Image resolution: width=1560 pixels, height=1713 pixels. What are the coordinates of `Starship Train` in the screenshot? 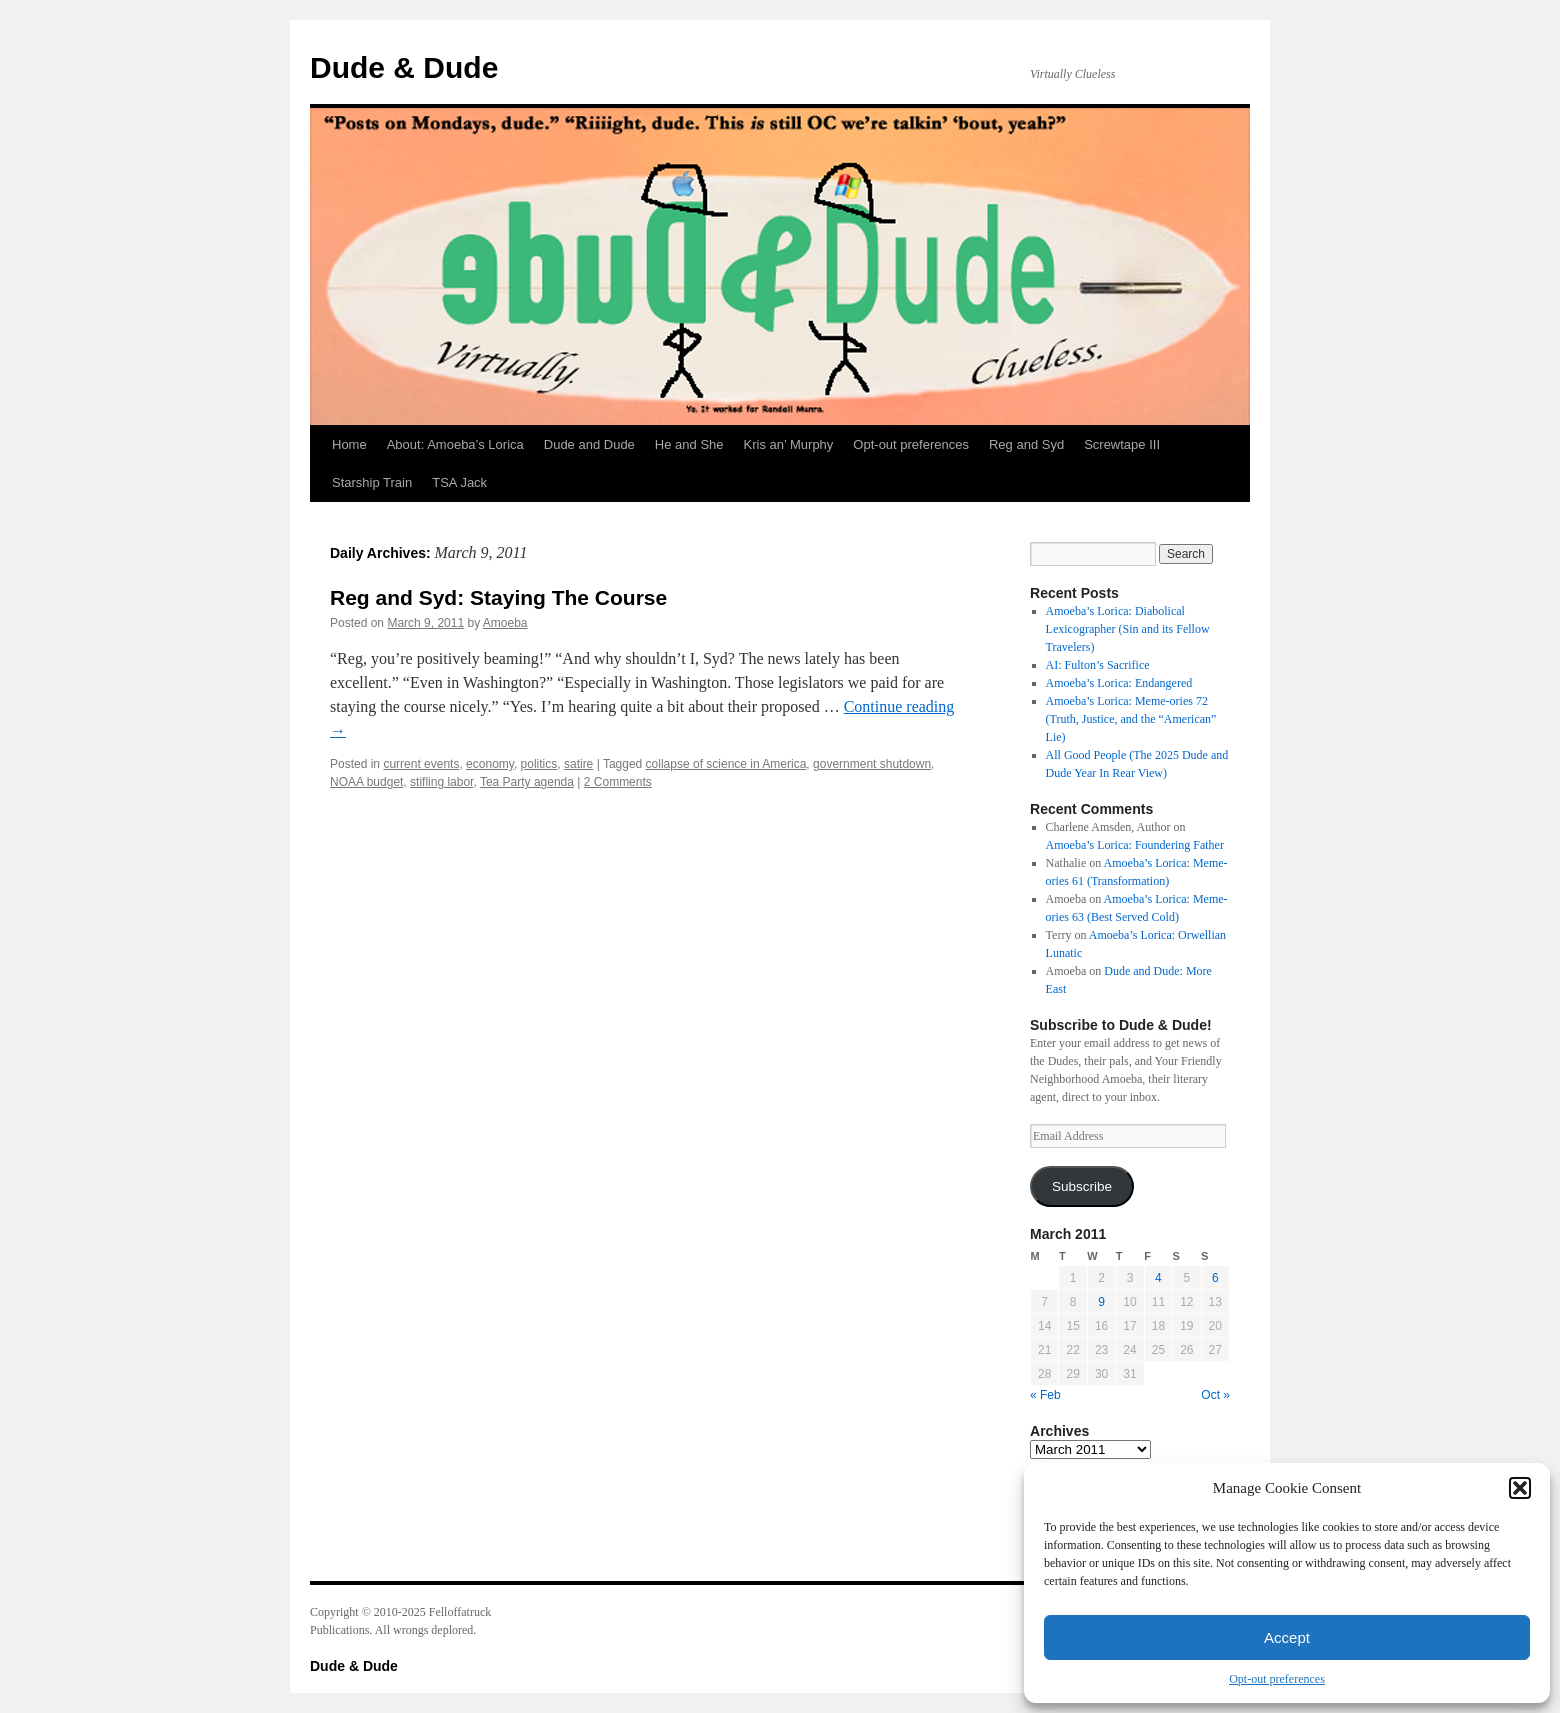 It's located at (372, 482).